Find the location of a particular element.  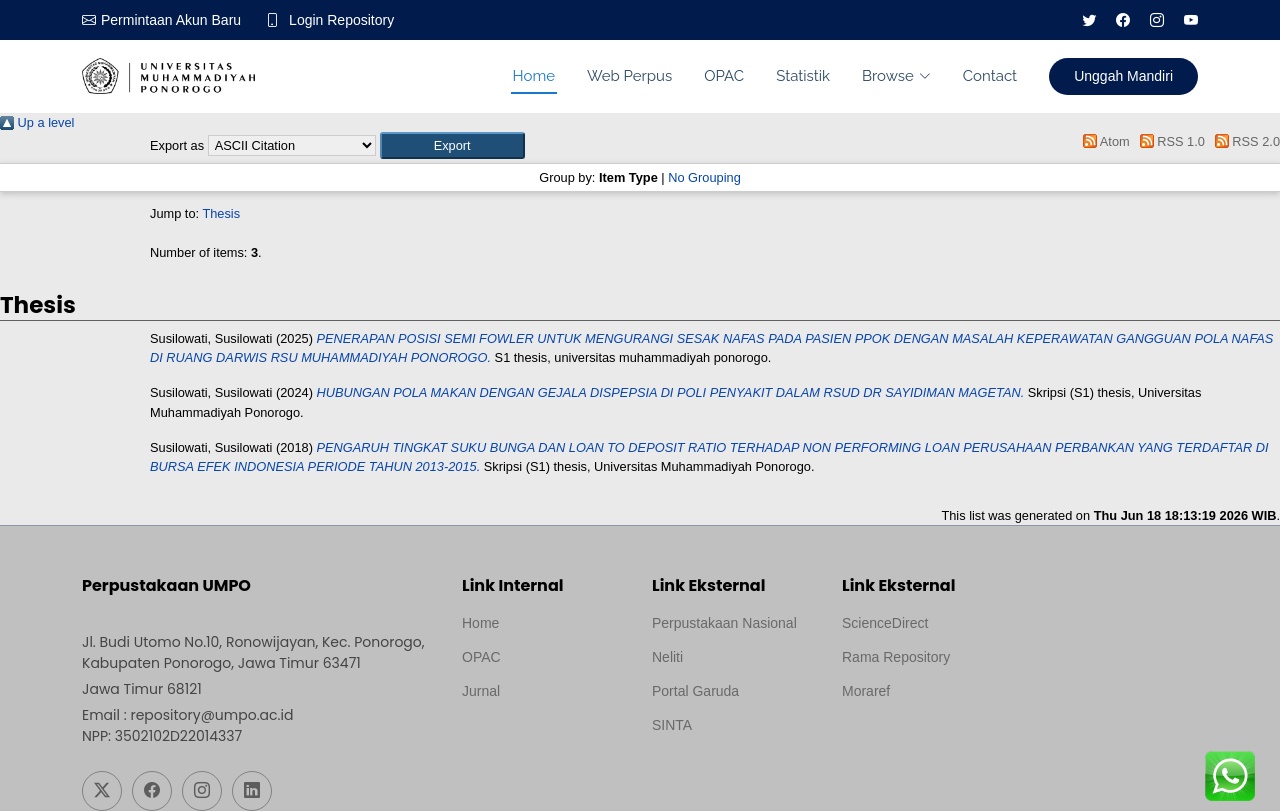

No Grouping is located at coordinates (704, 177).